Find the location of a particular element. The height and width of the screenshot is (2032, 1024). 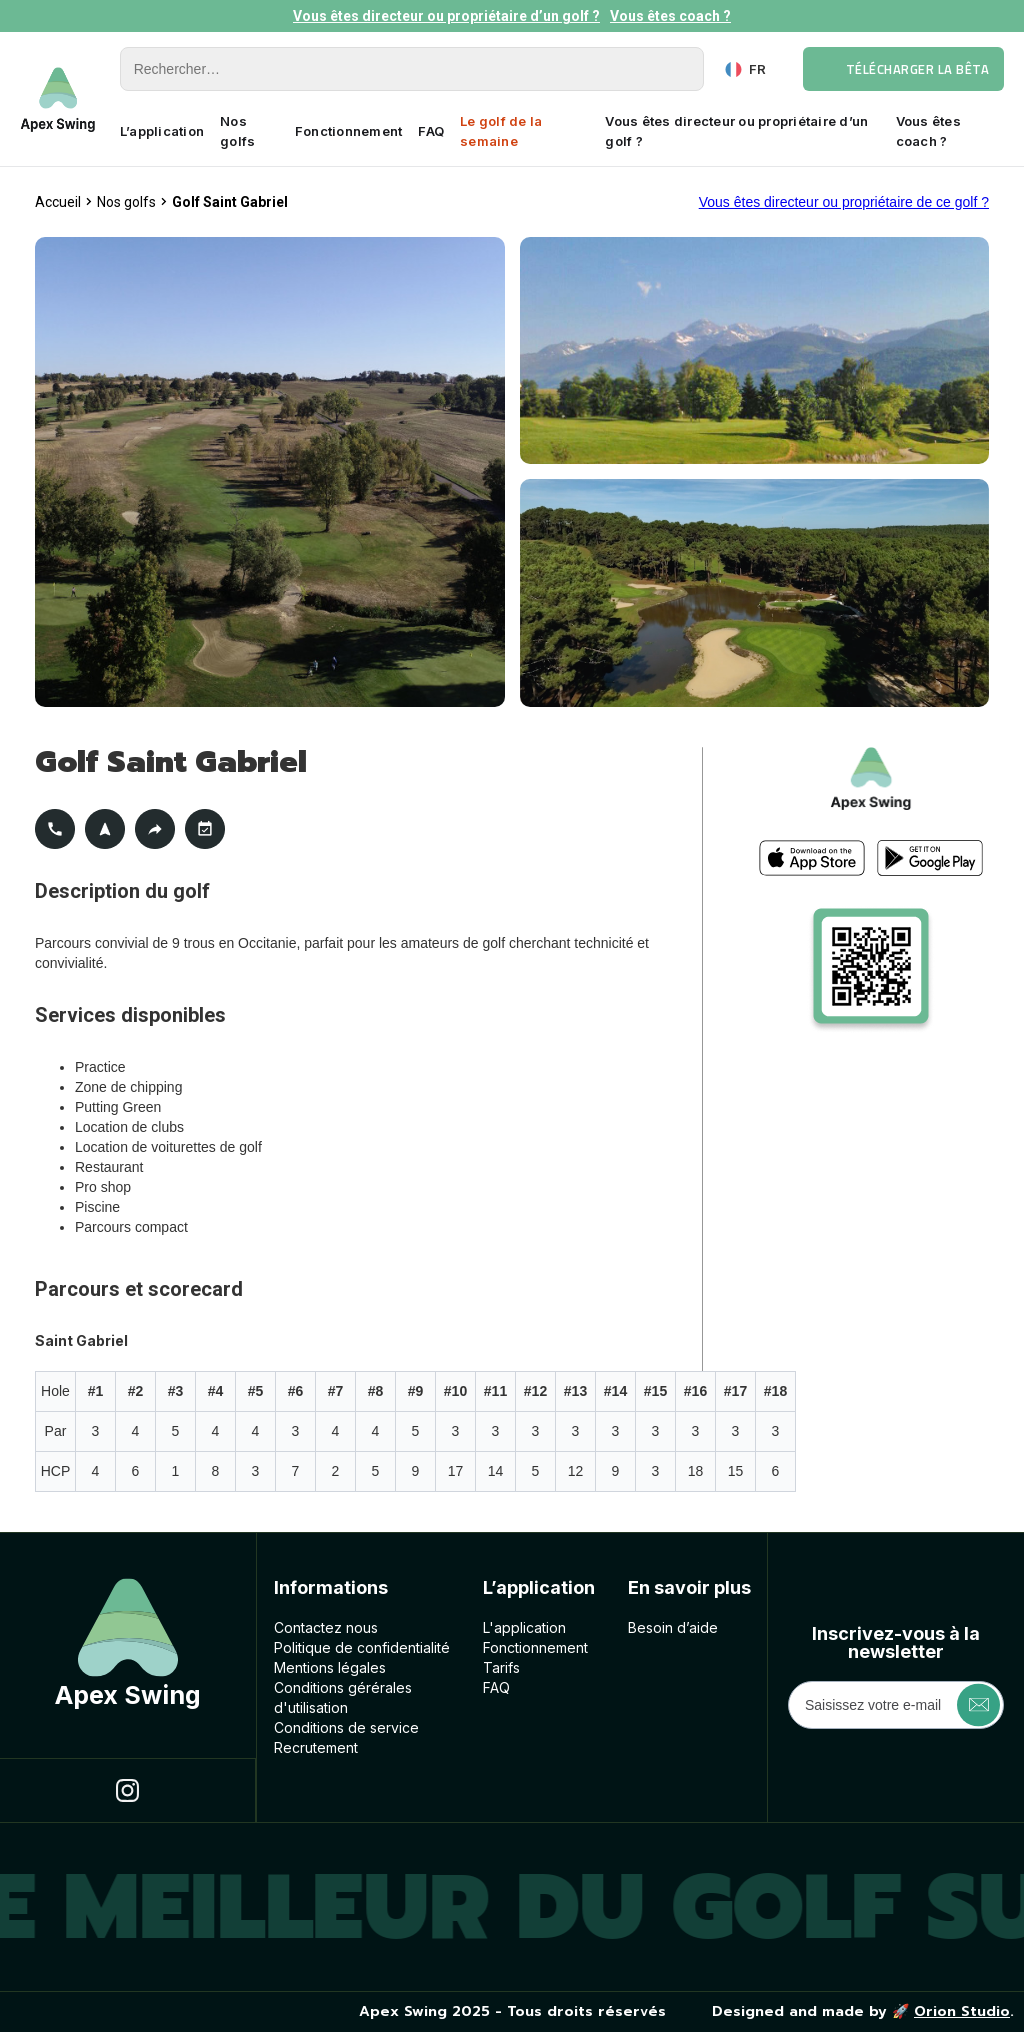

L’application is located at coordinates (162, 131).